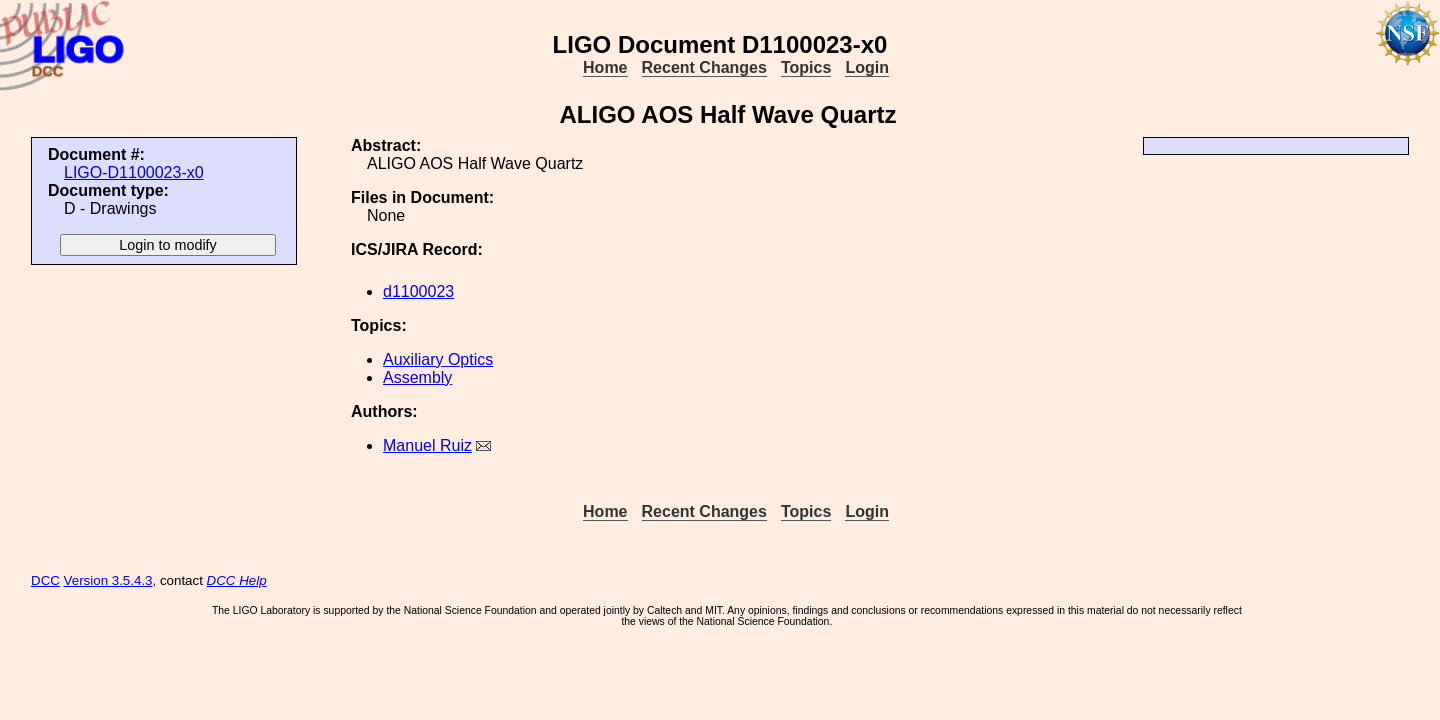 The image size is (1440, 720). I want to click on Auxiliary Optics, so click(438, 359).